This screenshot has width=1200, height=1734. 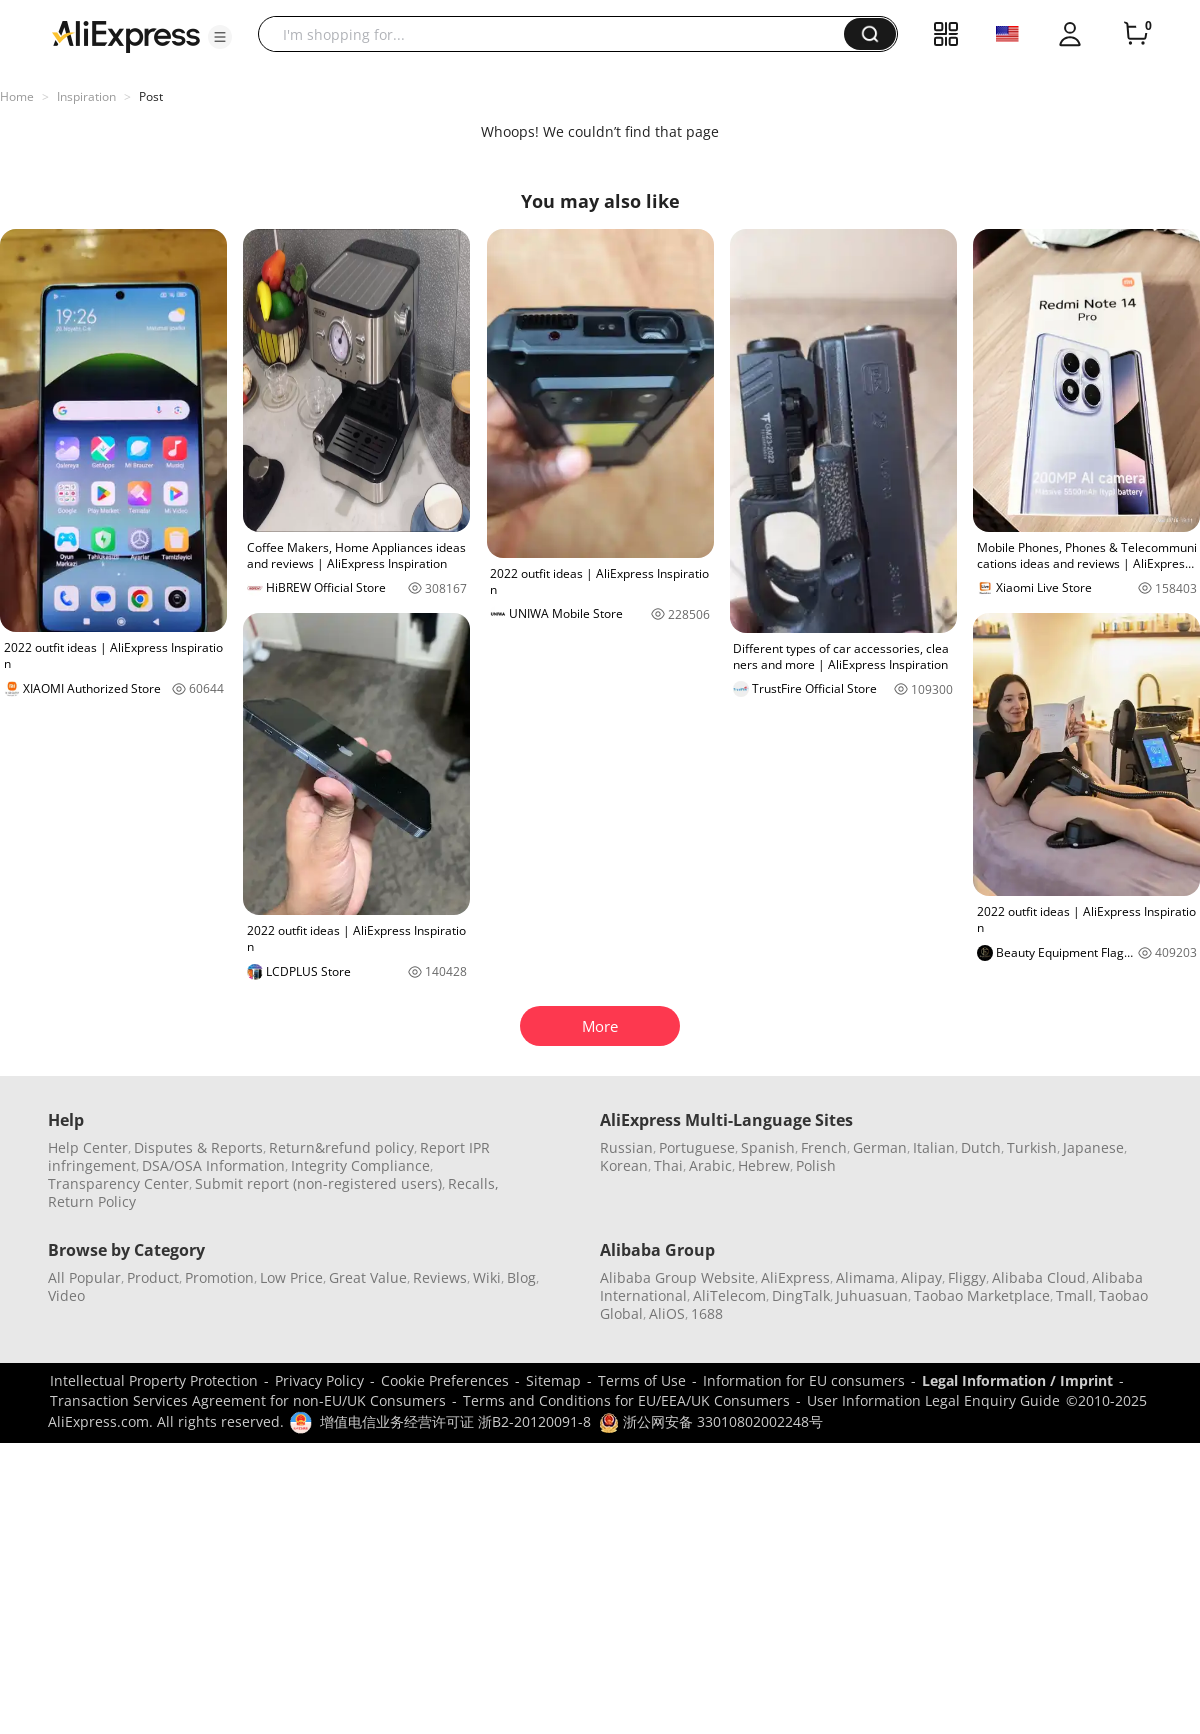 What do you see at coordinates (219, 1277) in the screenshot?
I see `Promotion` at bounding box center [219, 1277].